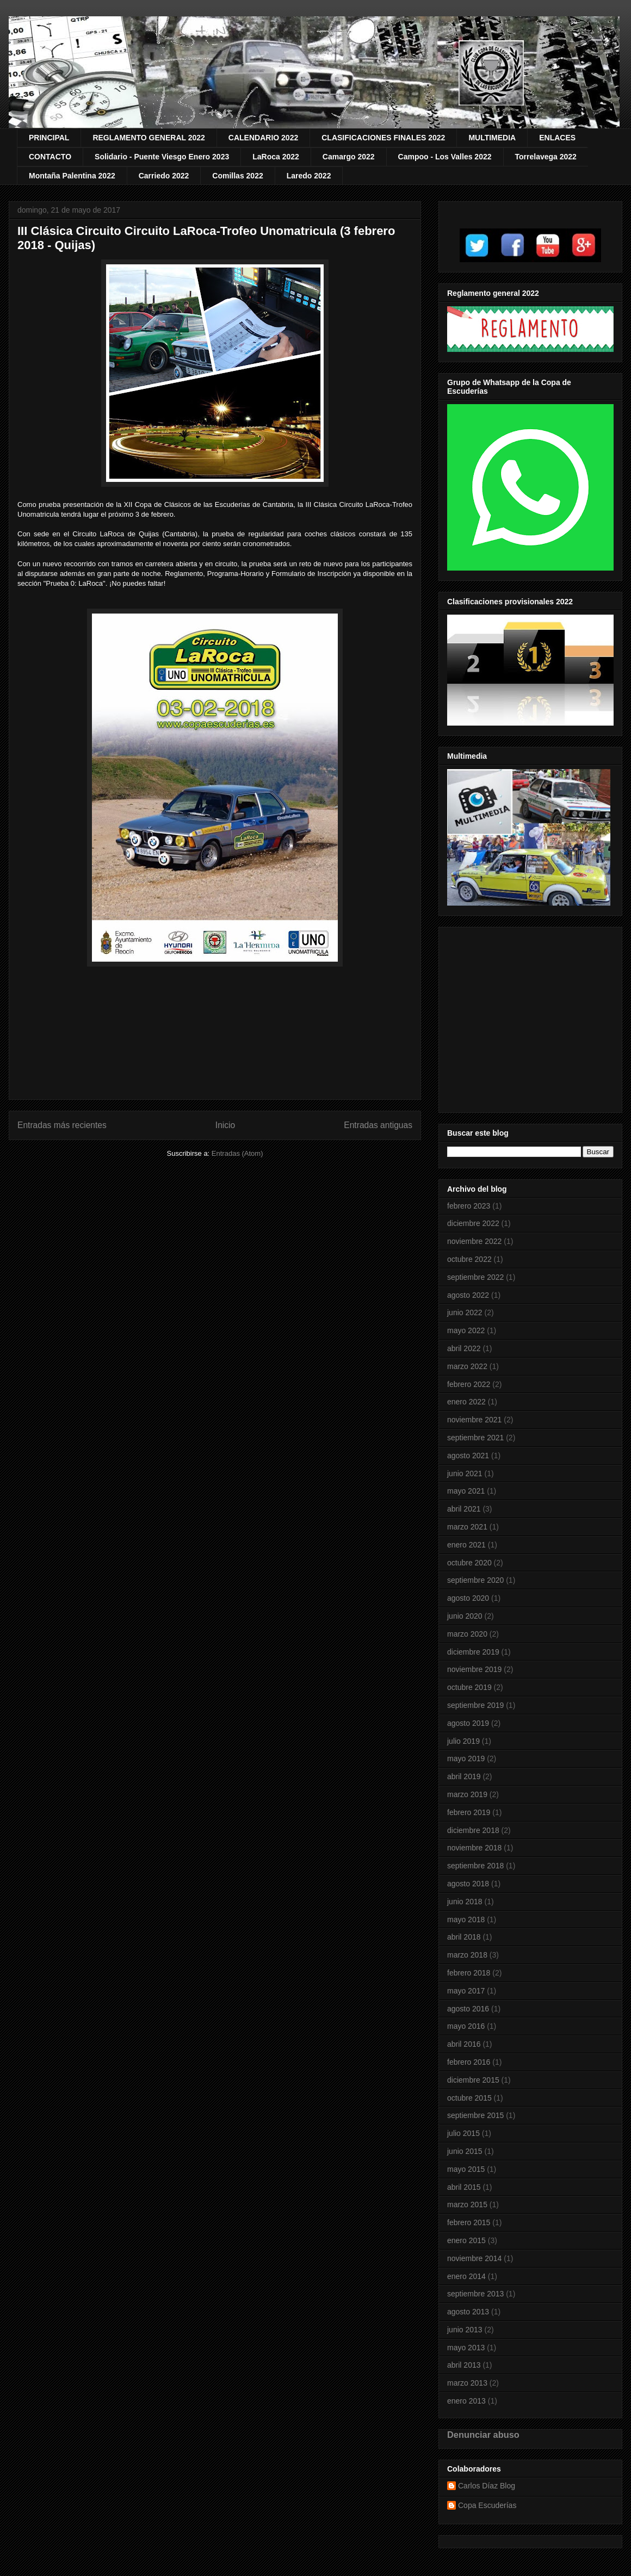 The width and height of the screenshot is (631, 2576). Describe the element at coordinates (463, 1741) in the screenshot. I see `julio 2019` at that location.